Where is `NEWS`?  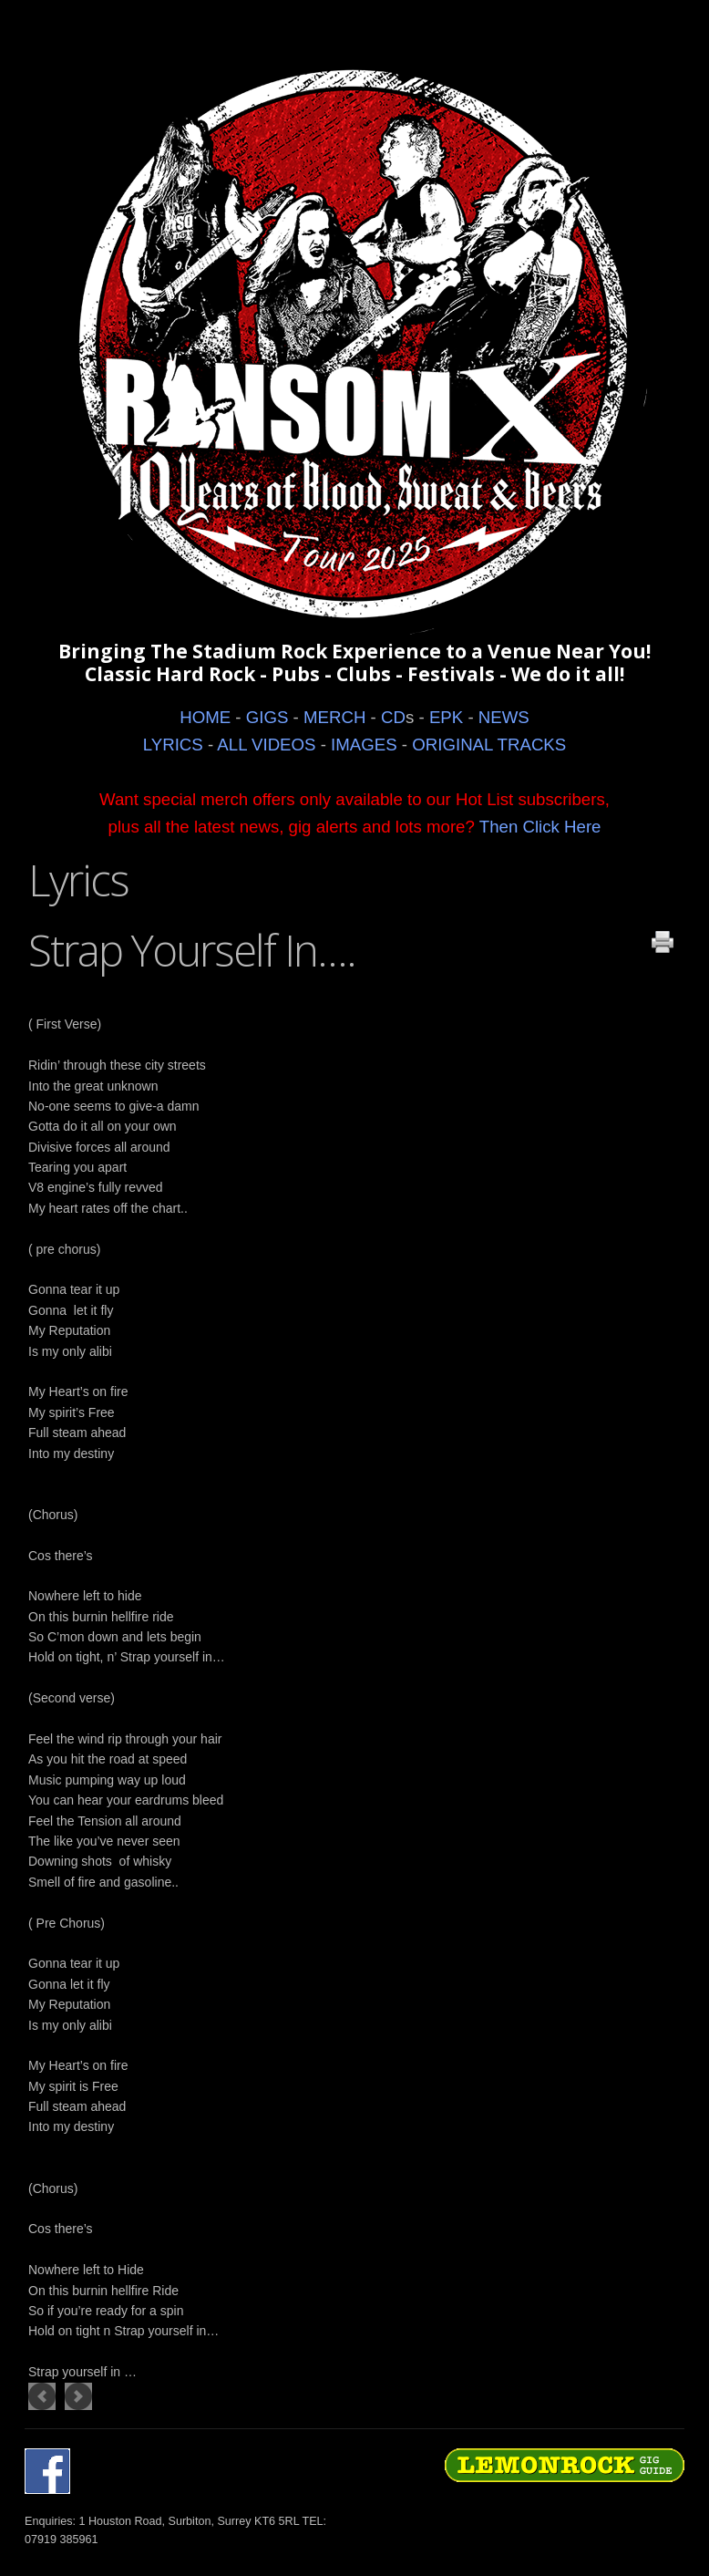
NEWS is located at coordinates (503, 717).